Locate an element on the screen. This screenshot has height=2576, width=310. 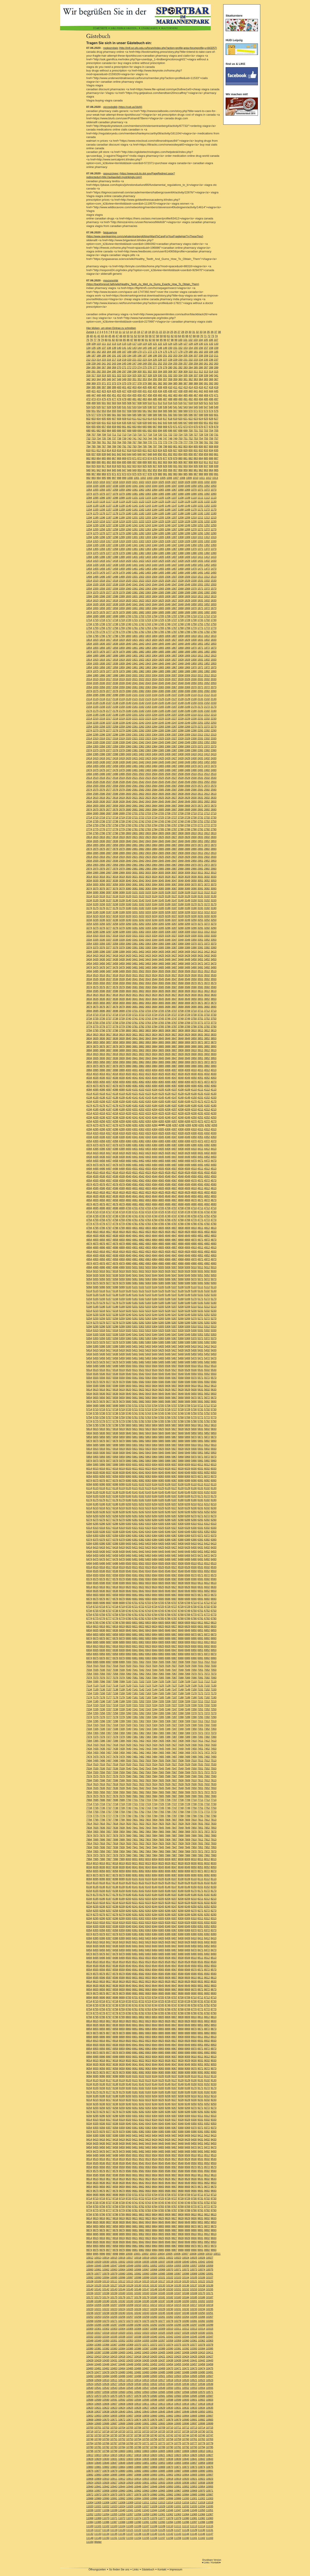
679 is located at coordinates (216, 426).